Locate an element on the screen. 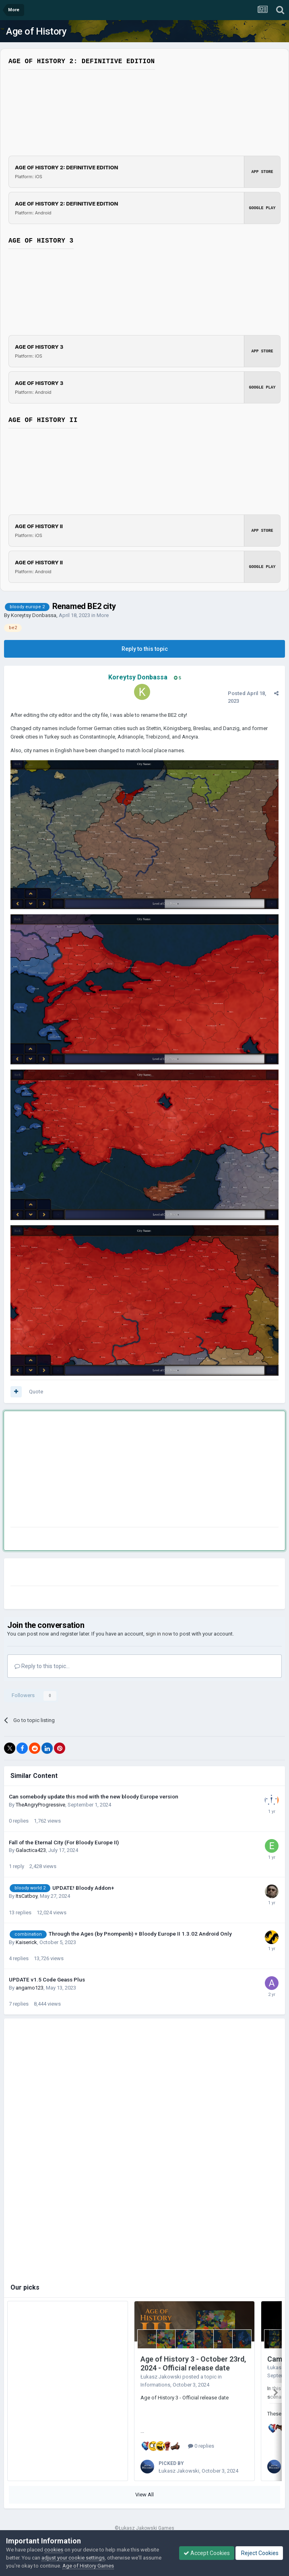  Galactica423 is located at coordinates (31, 1850).